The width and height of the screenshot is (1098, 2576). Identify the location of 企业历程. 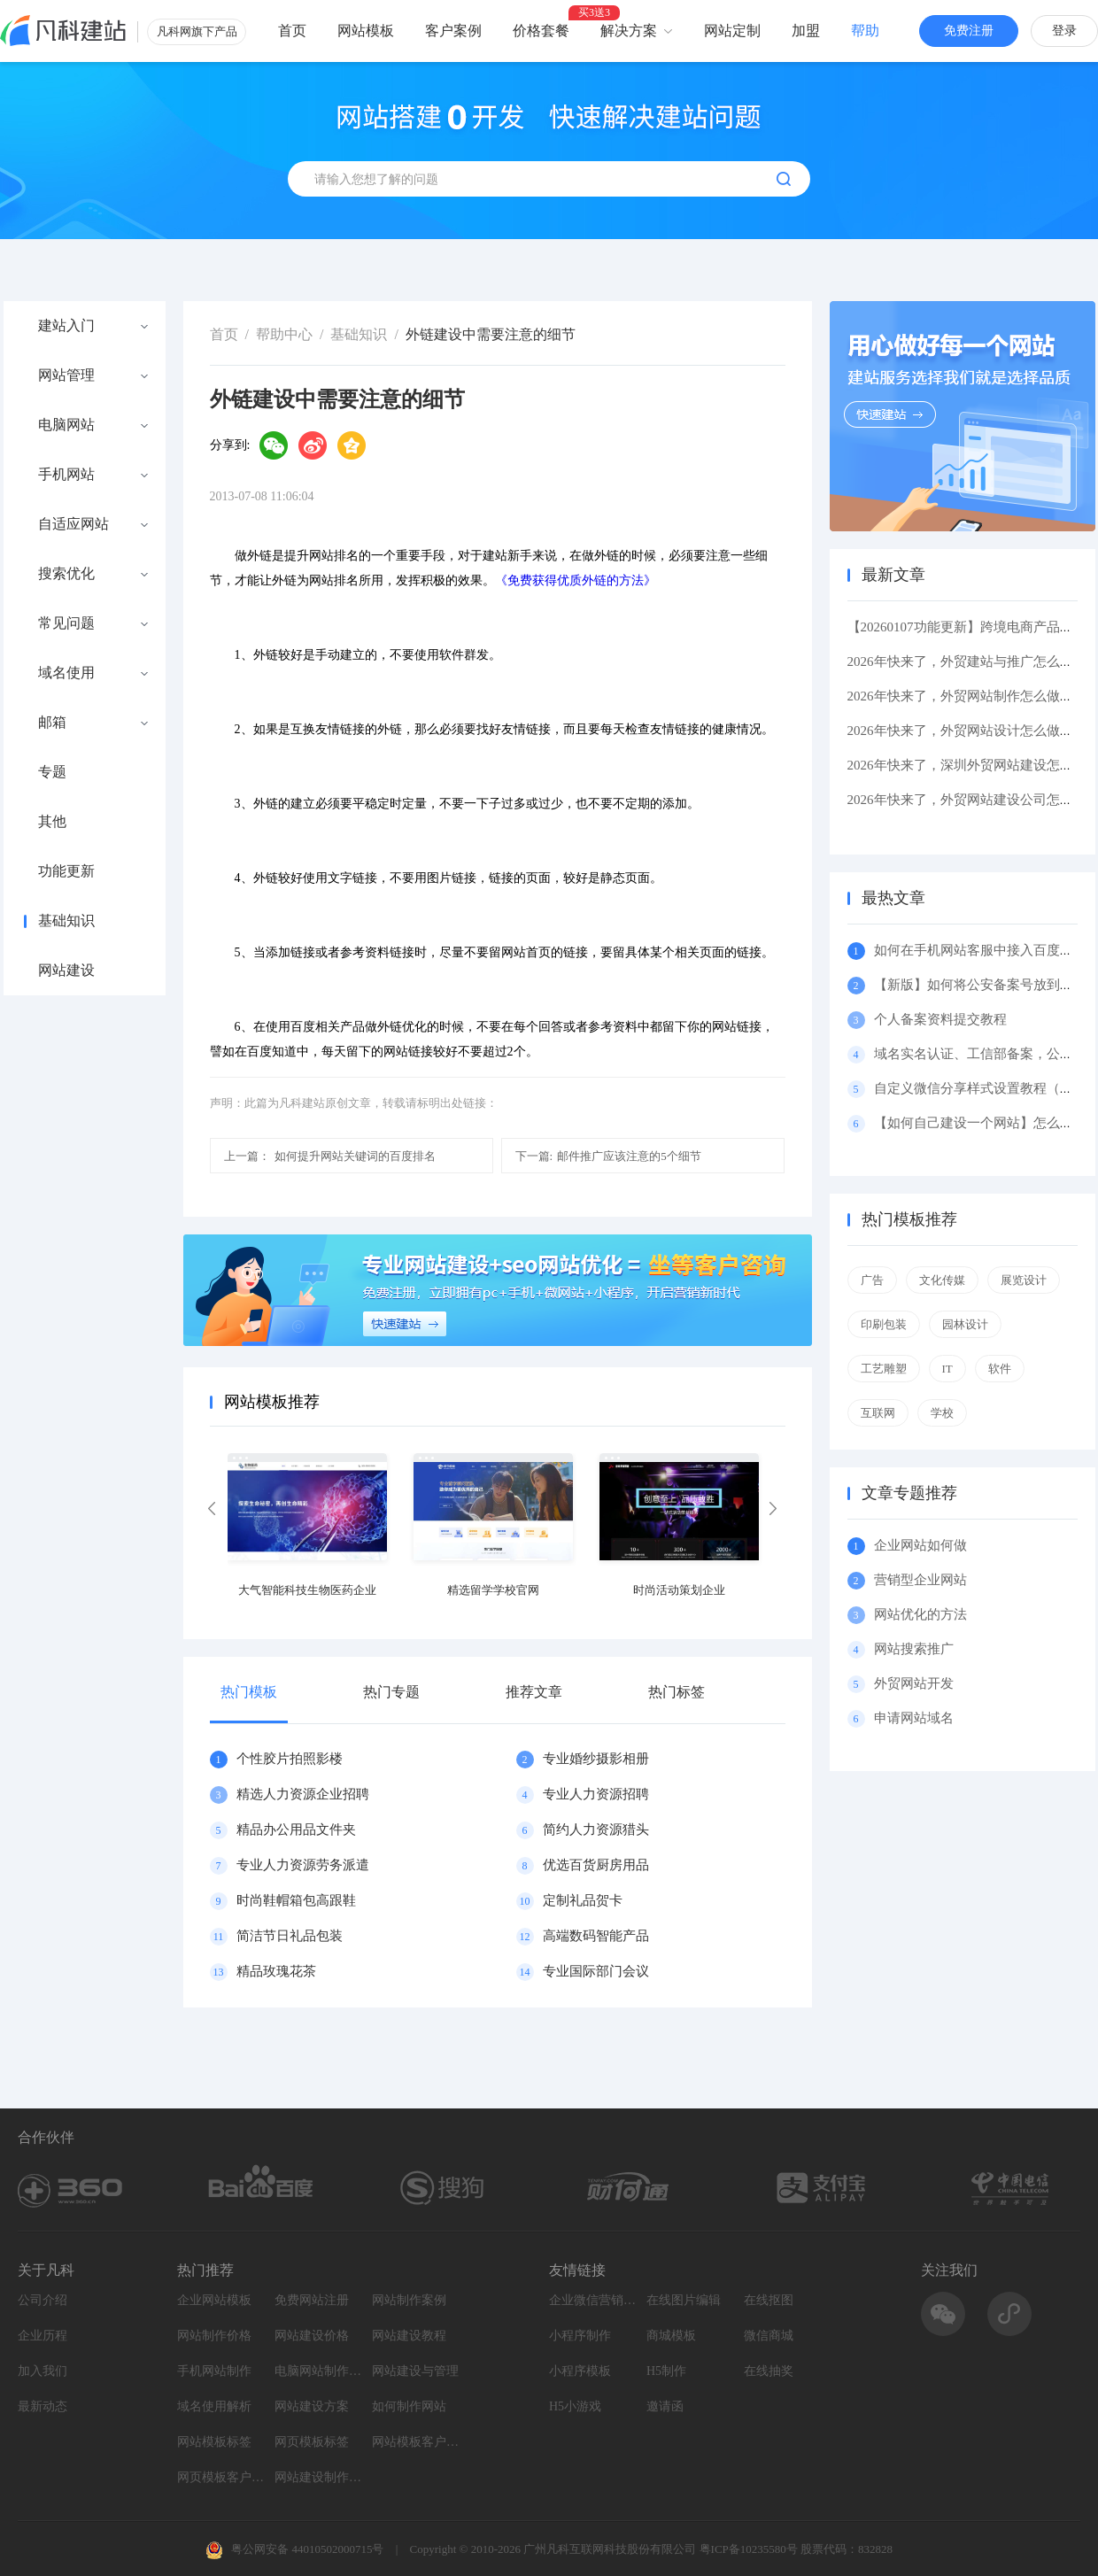
(42, 2335).